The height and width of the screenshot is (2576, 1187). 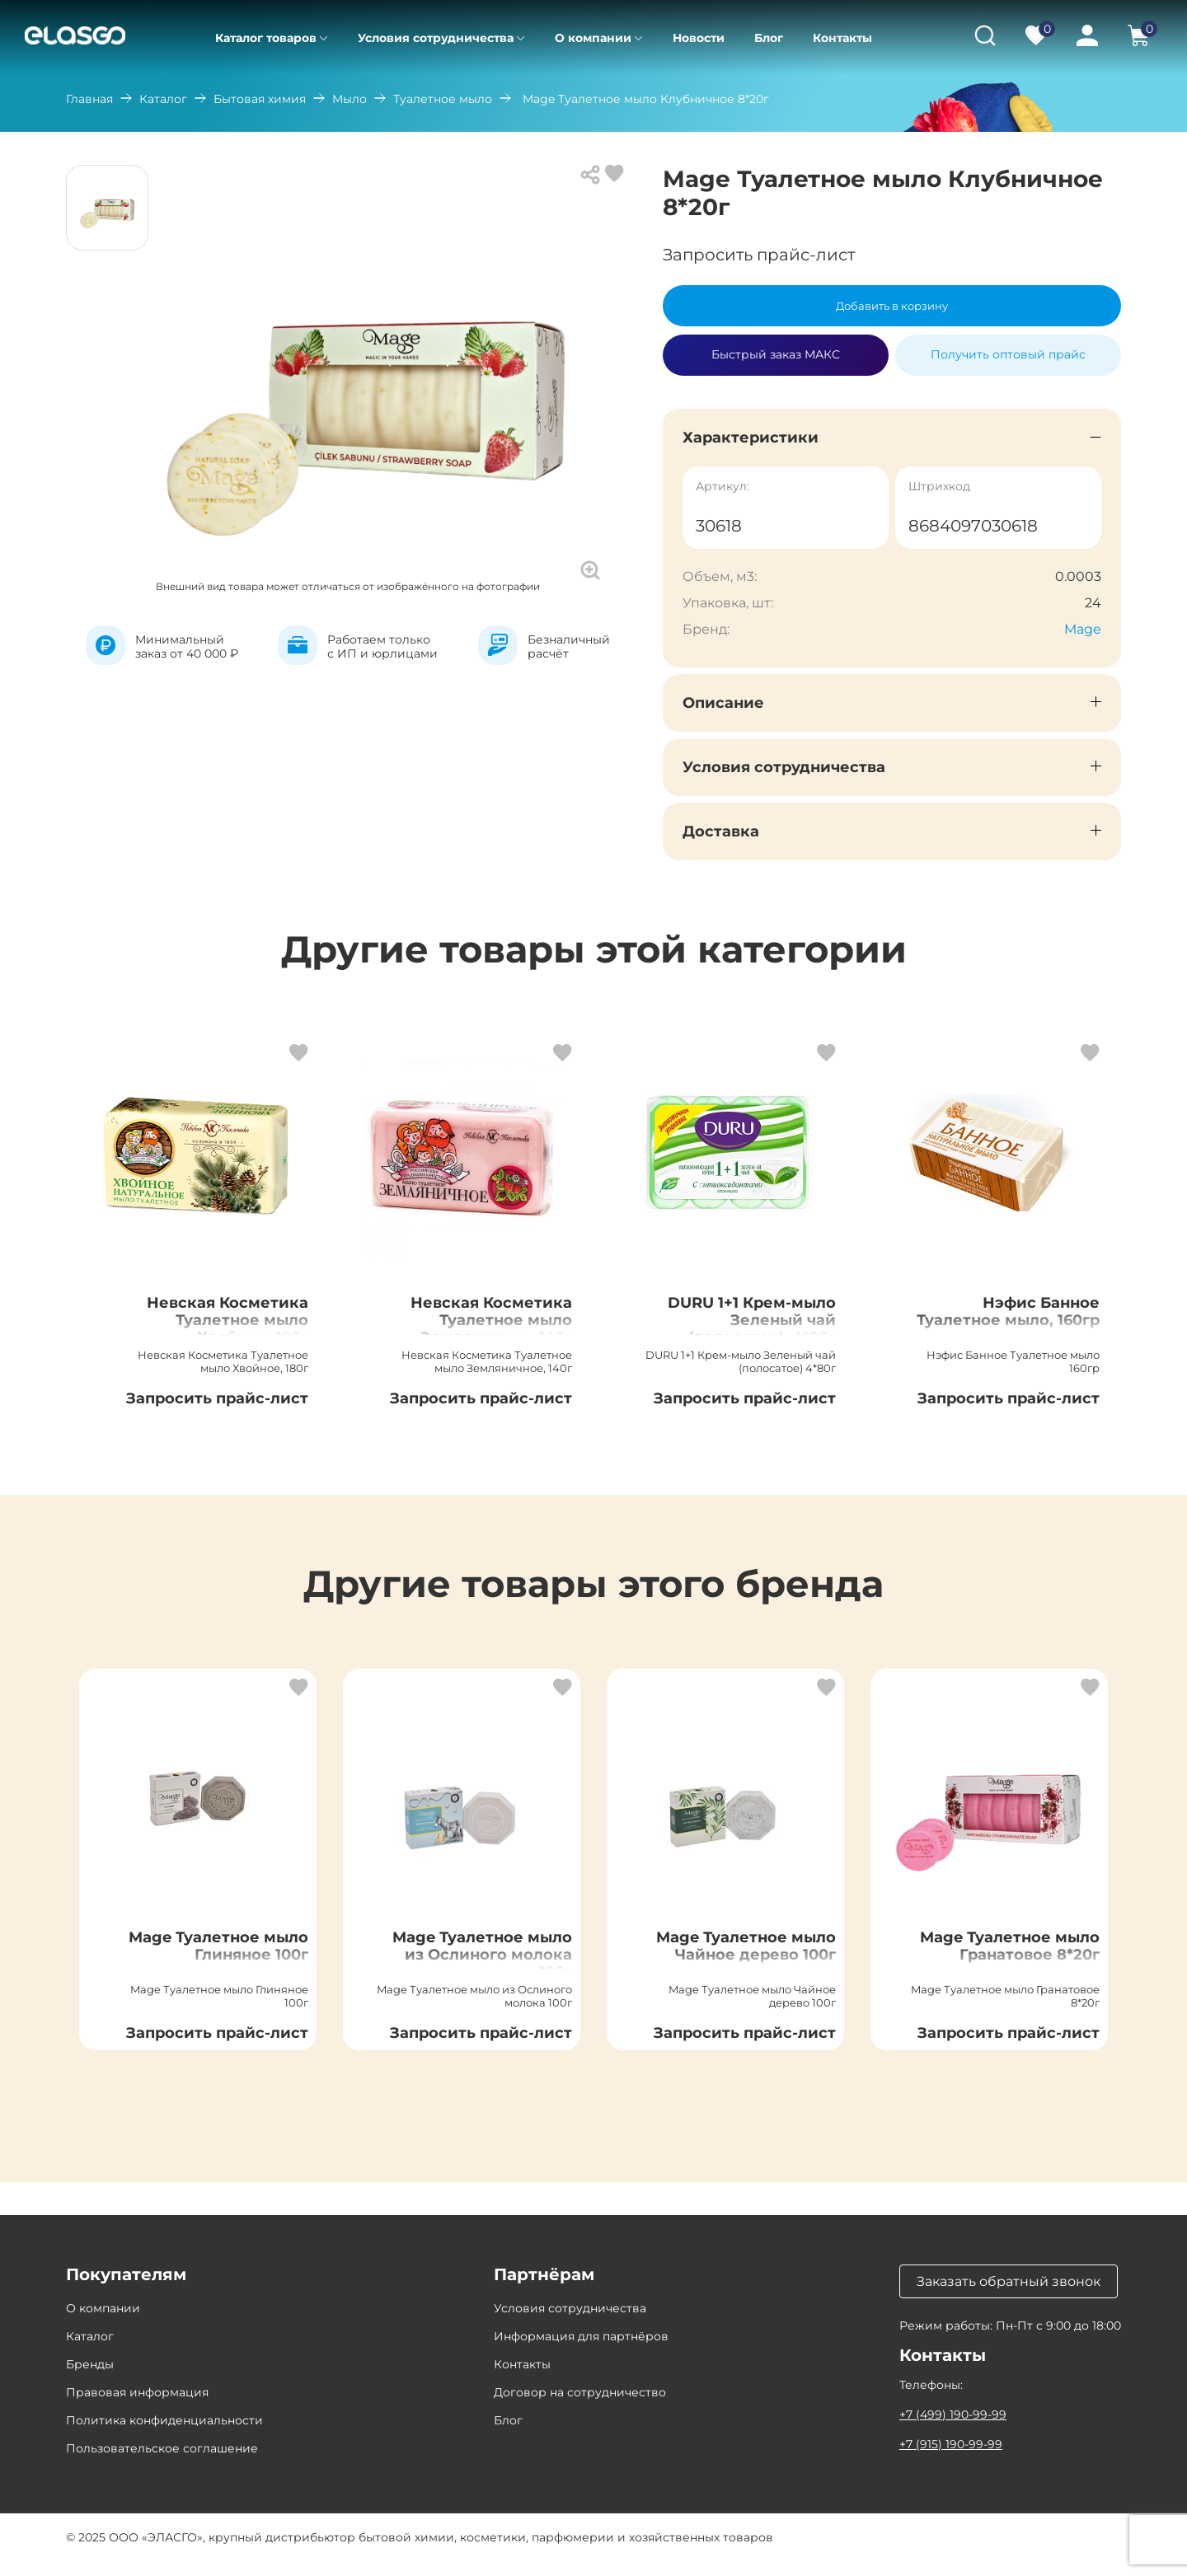 What do you see at coordinates (842, 37) in the screenshot?
I see `Контакты` at bounding box center [842, 37].